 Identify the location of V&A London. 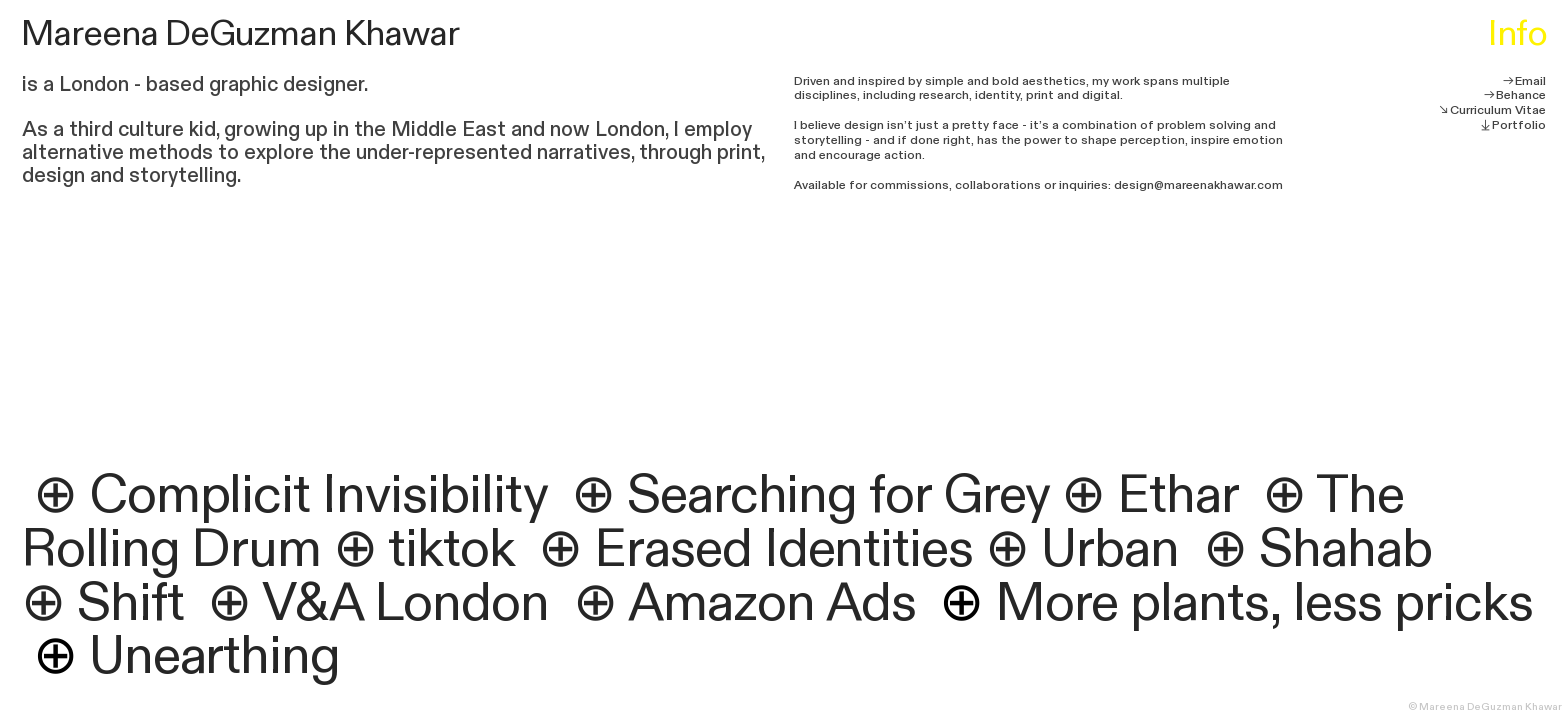
(405, 603).